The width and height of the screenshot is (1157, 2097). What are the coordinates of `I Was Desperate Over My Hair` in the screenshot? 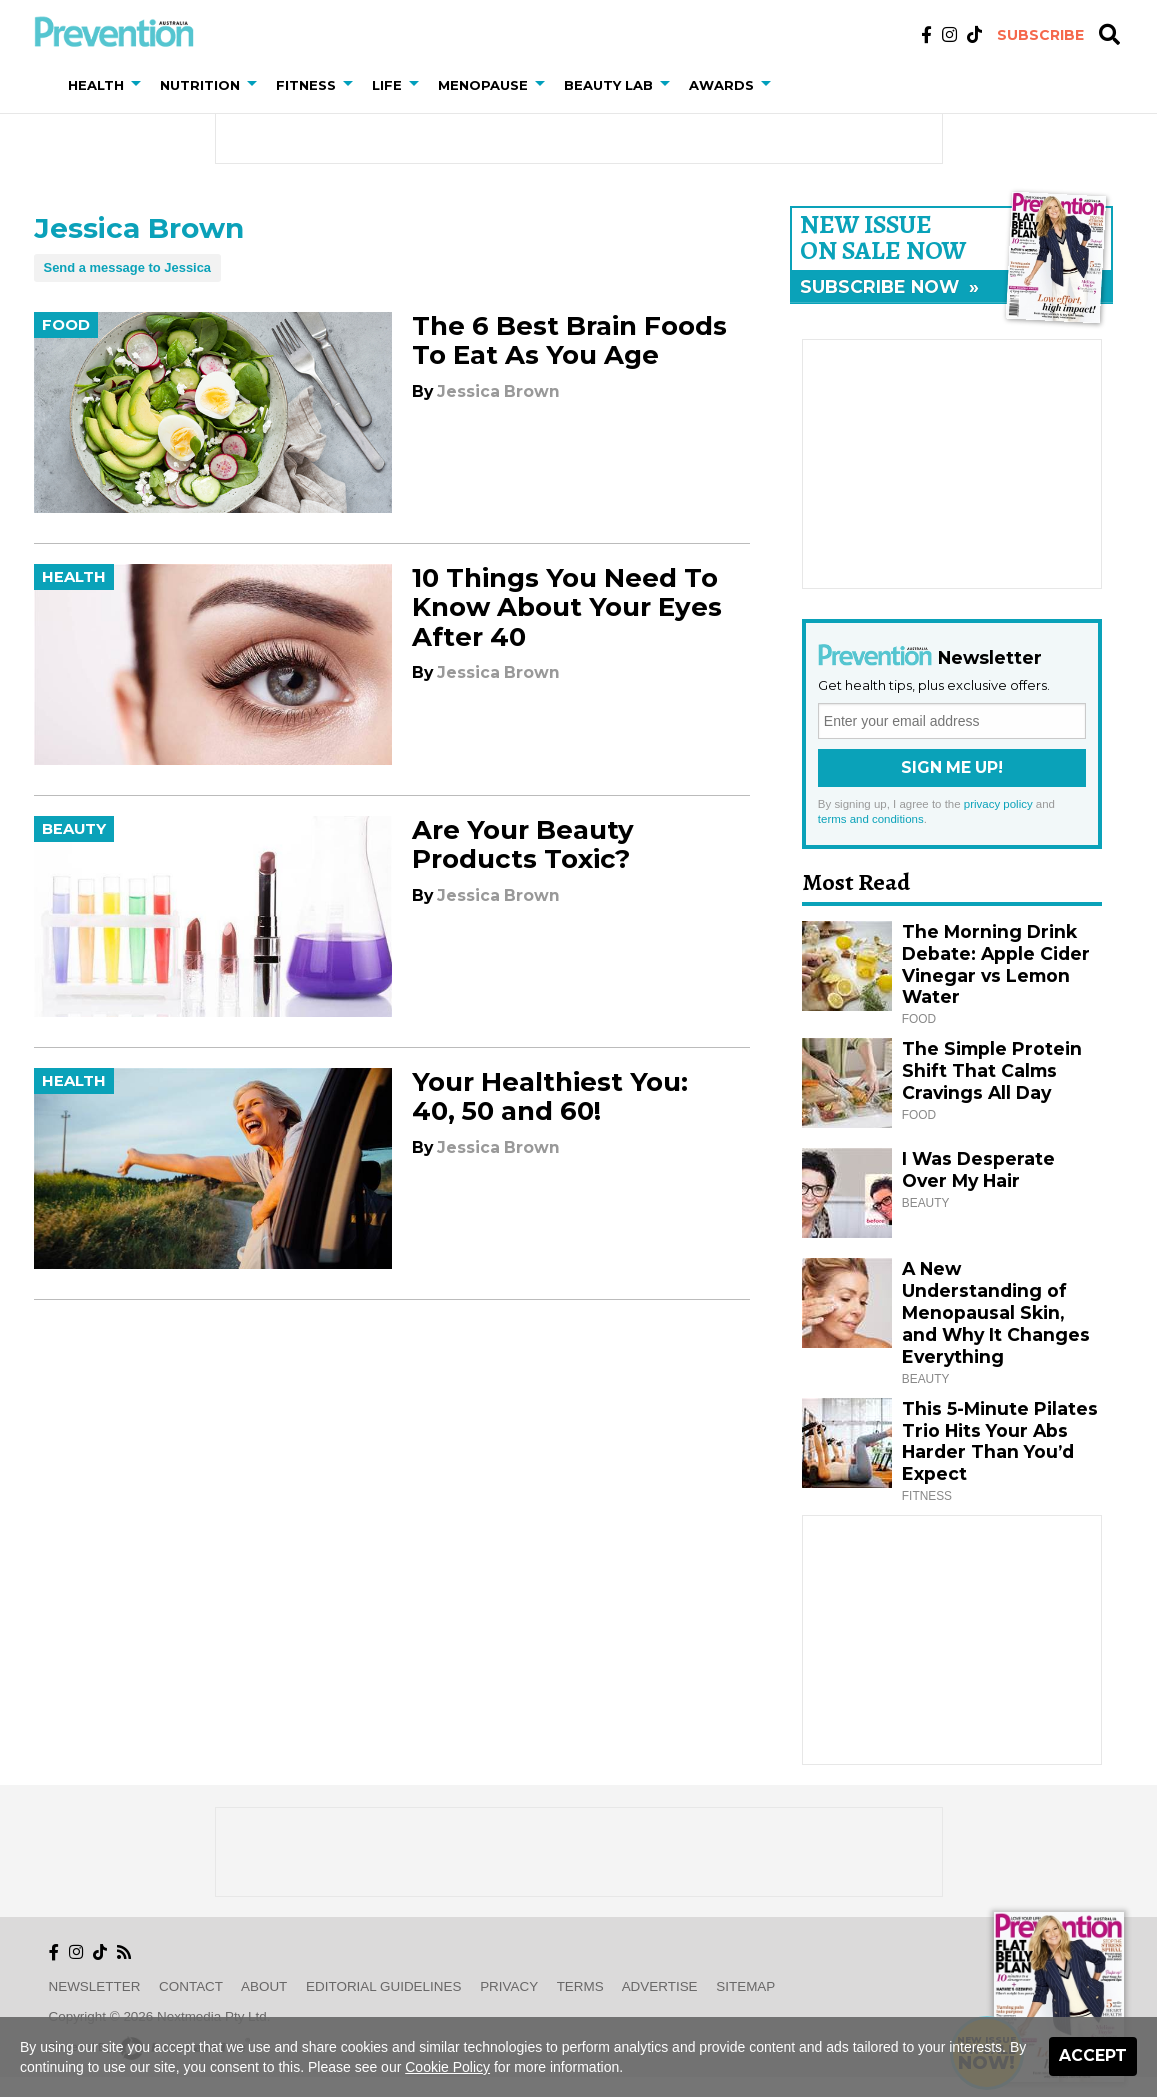 It's located at (978, 1169).